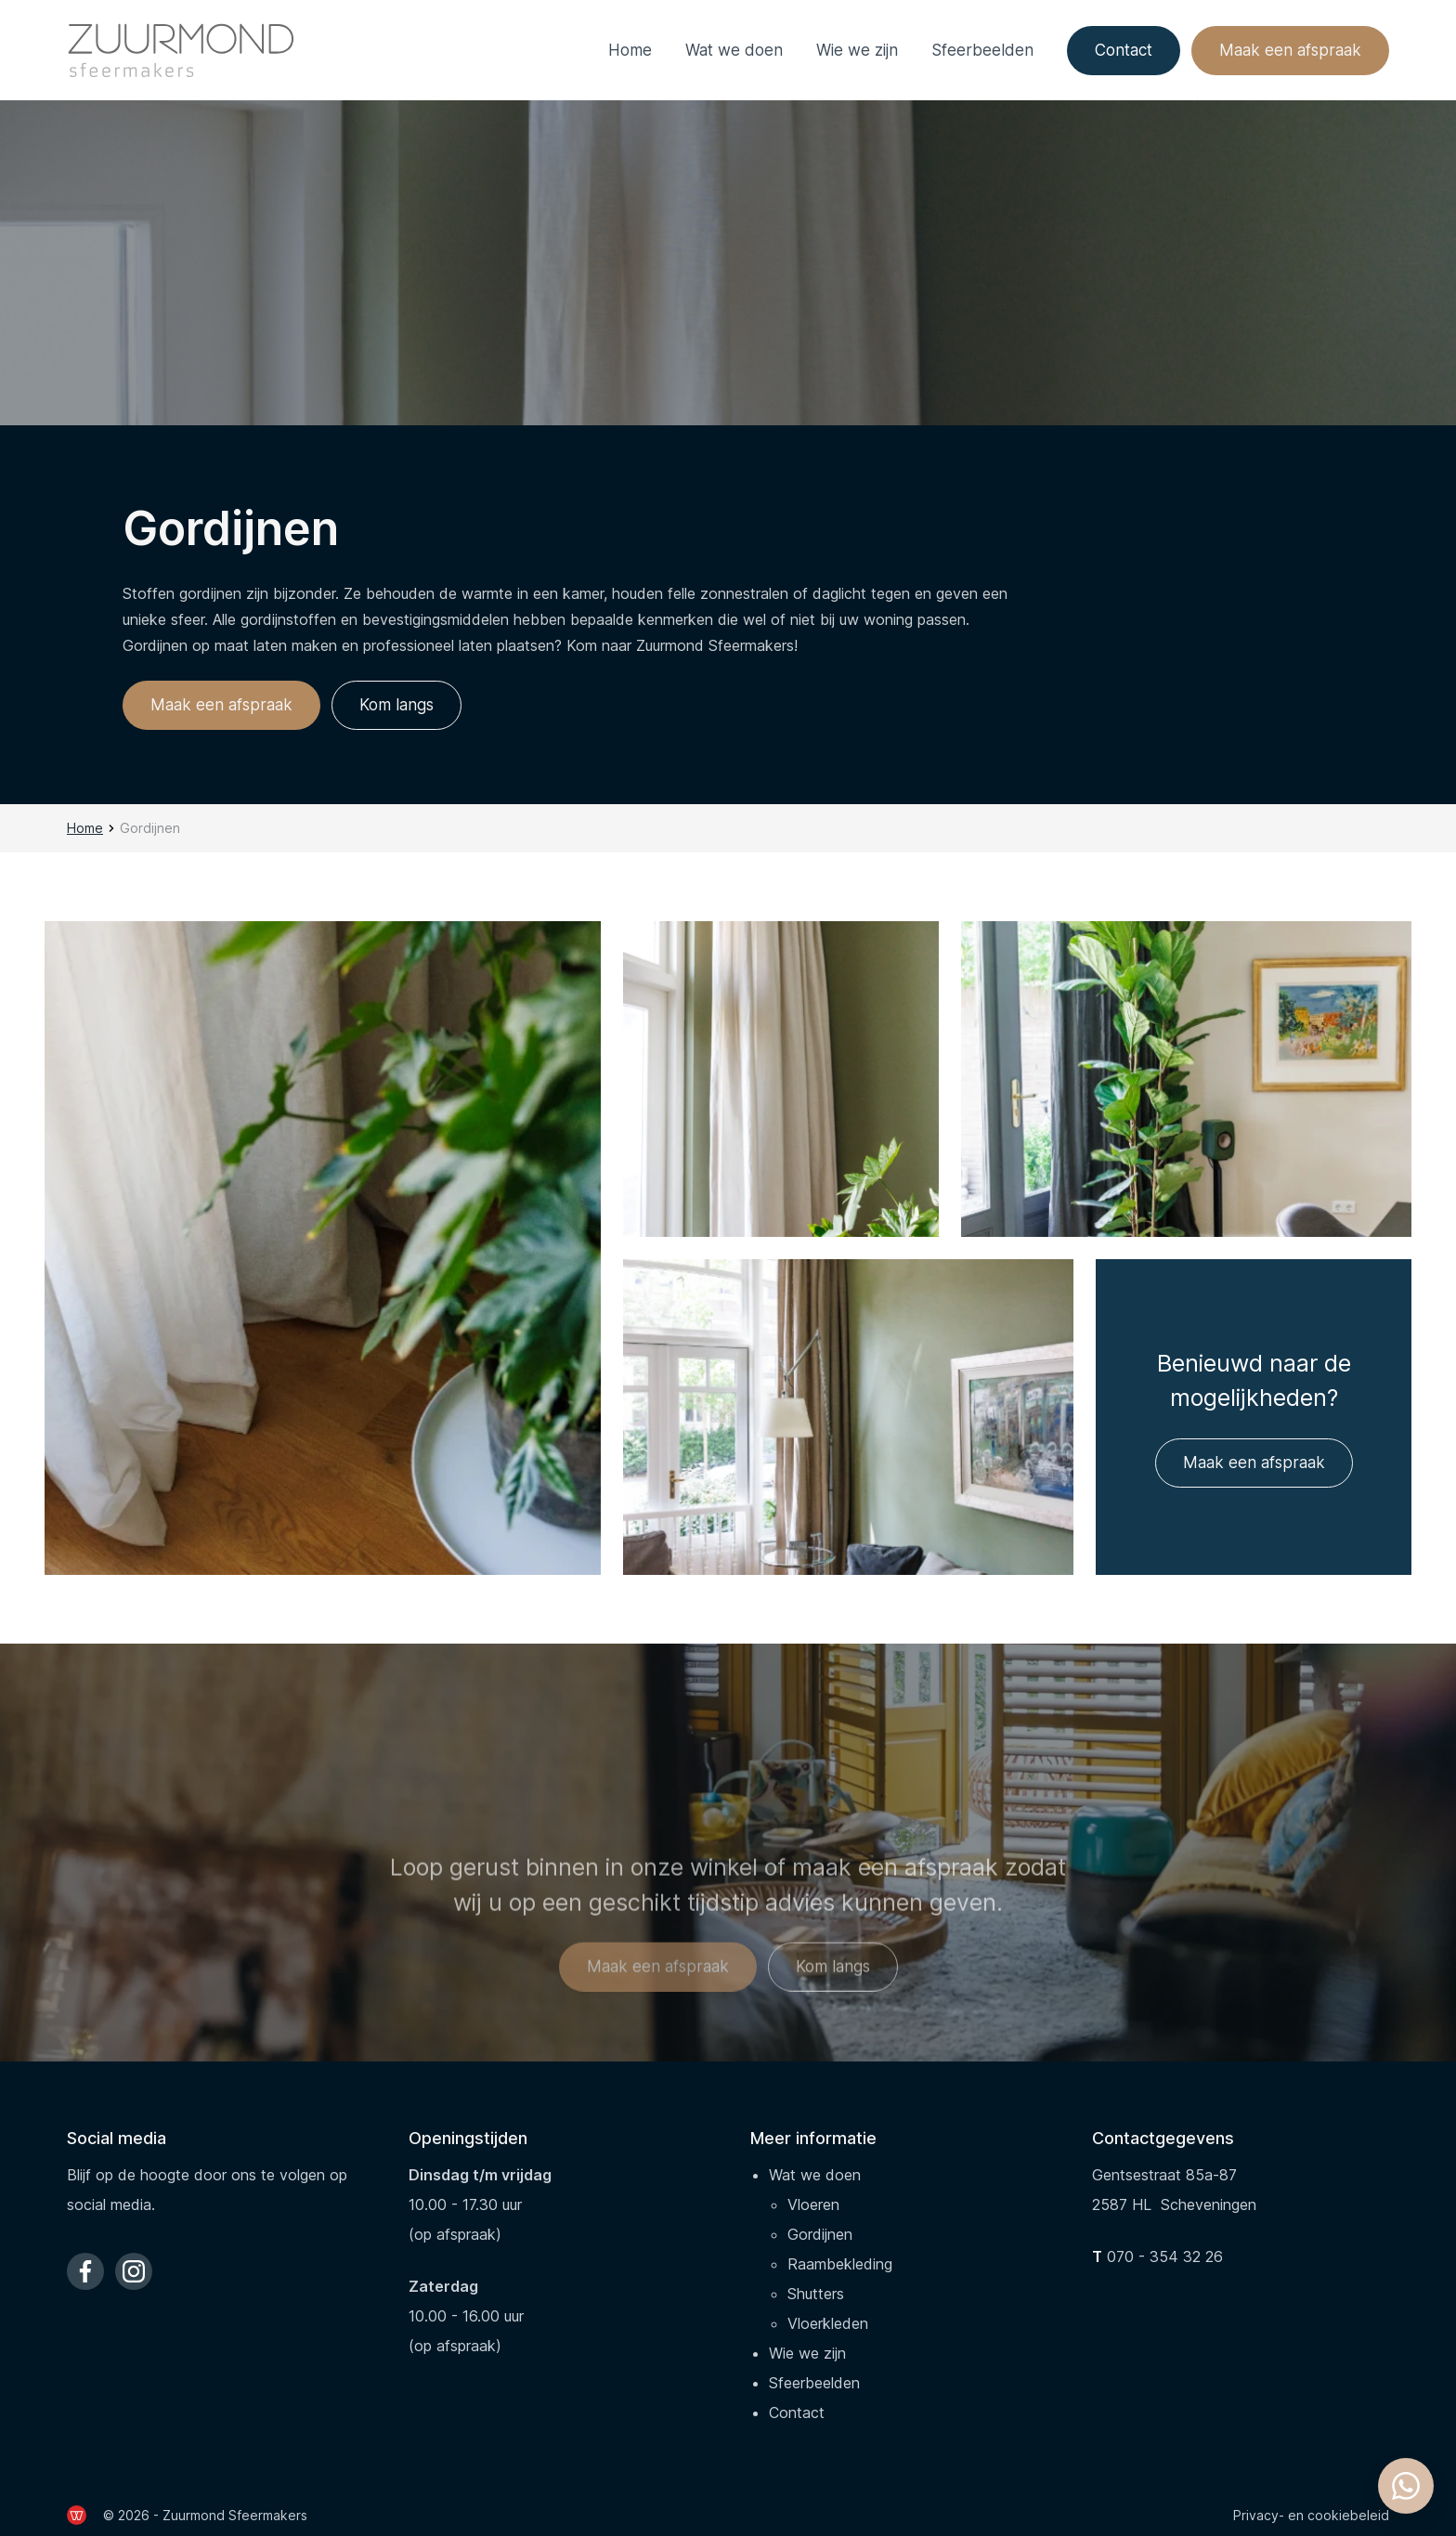 This screenshot has height=2536, width=1456. Describe the element at coordinates (734, 50) in the screenshot. I see `Wat we doen` at that location.